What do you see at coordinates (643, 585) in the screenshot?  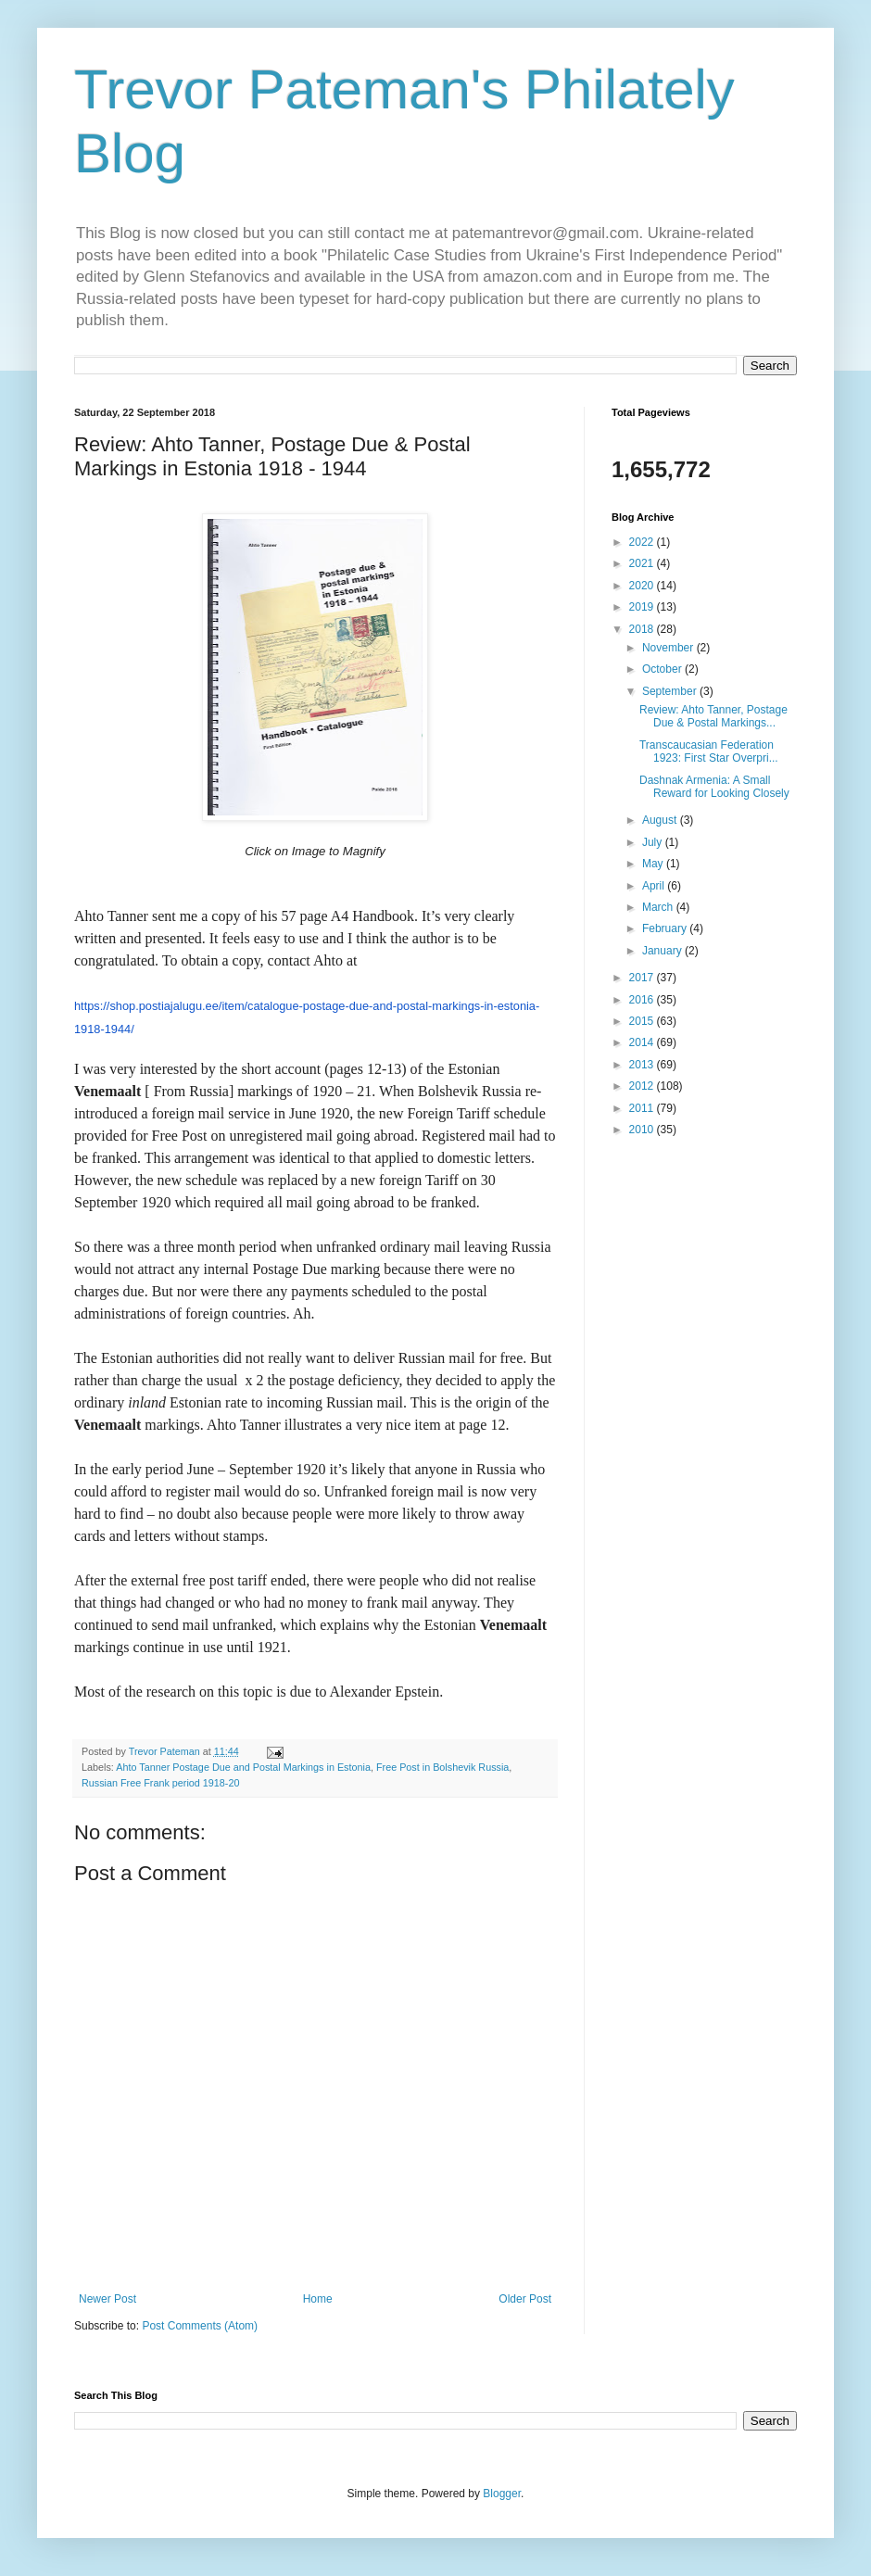 I see `2020` at bounding box center [643, 585].